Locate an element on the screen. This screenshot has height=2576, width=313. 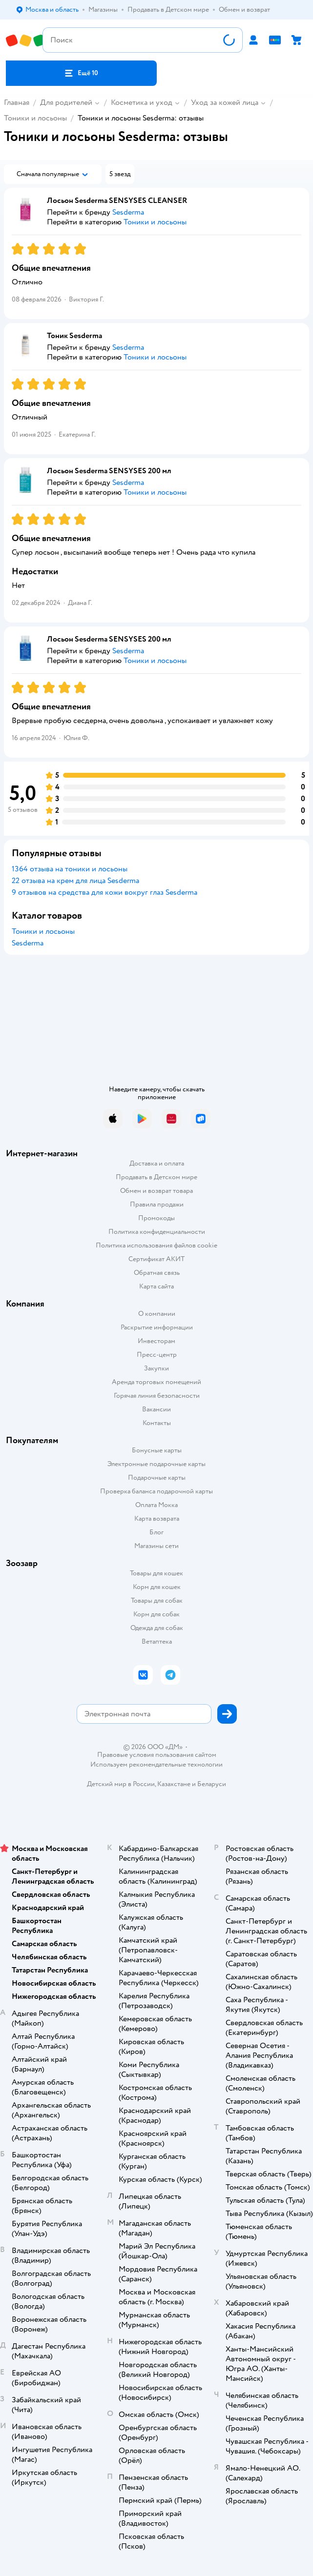
Карта сайта is located at coordinates (156, 1286).